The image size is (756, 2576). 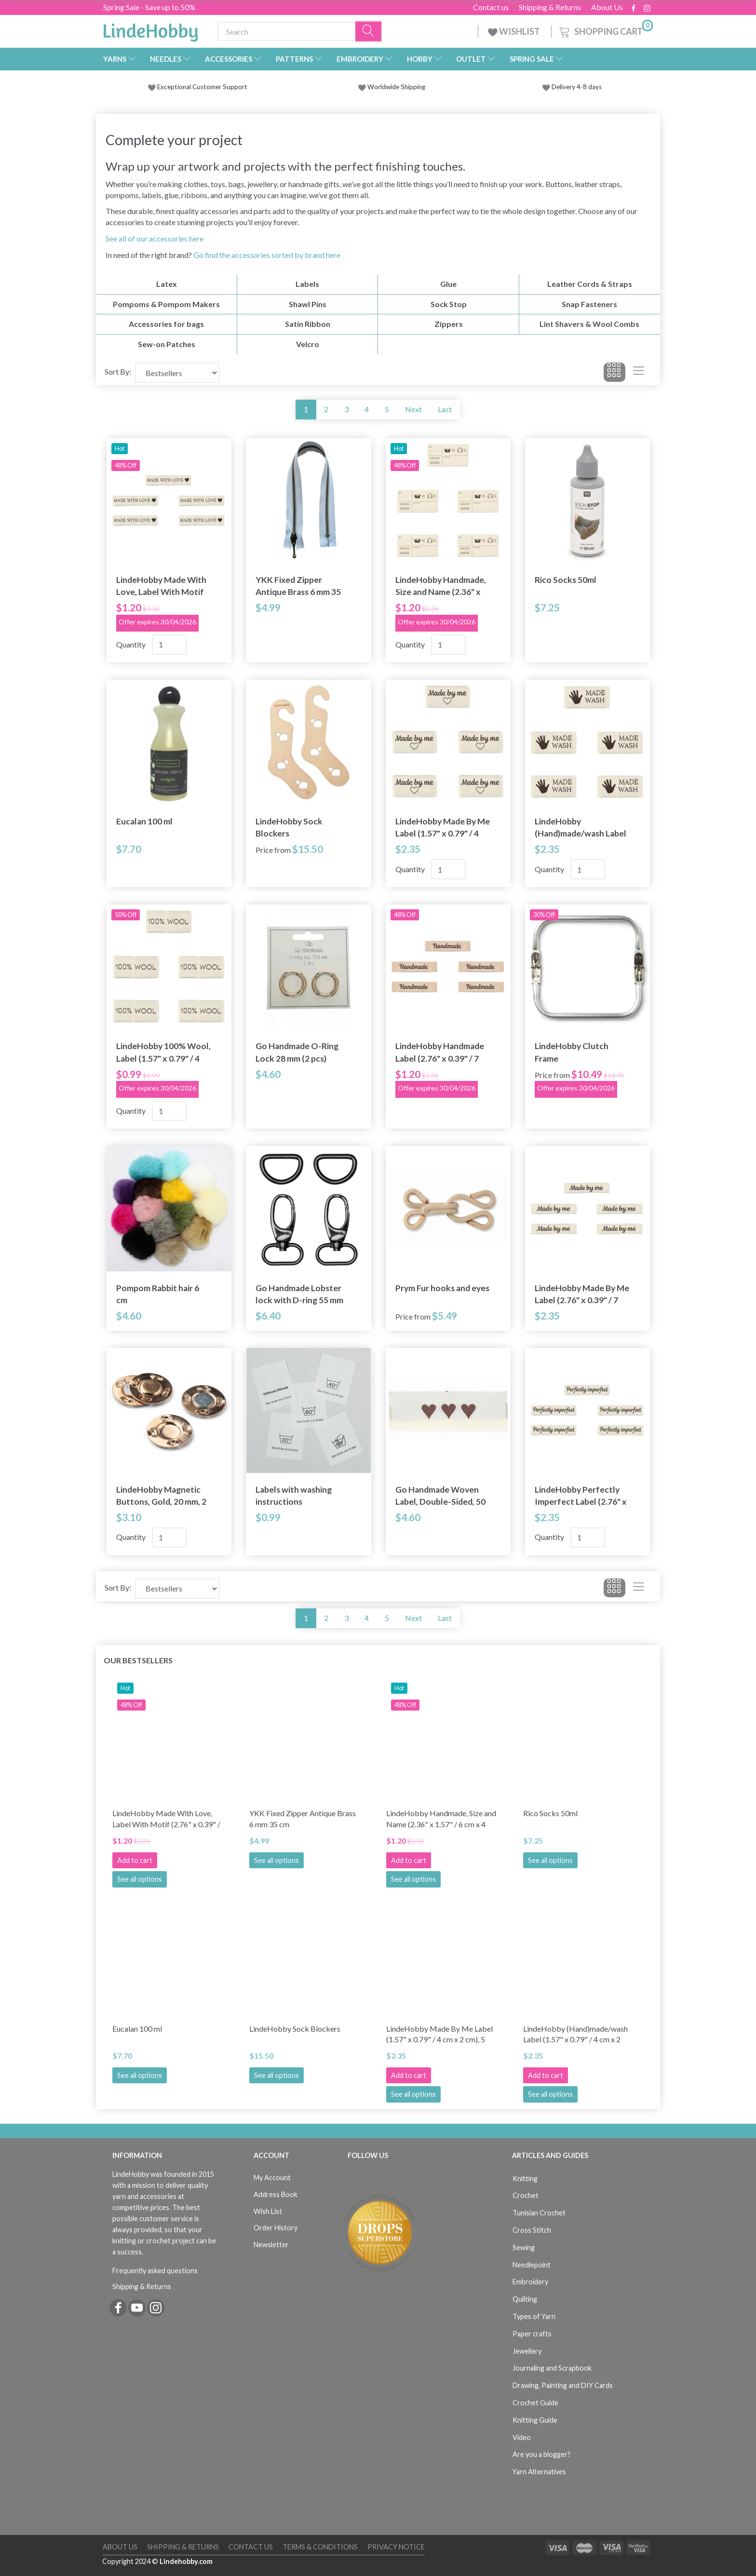 What do you see at coordinates (144, 821) in the screenshot?
I see `Eucalan 100 ml` at bounding box center [144, 821].